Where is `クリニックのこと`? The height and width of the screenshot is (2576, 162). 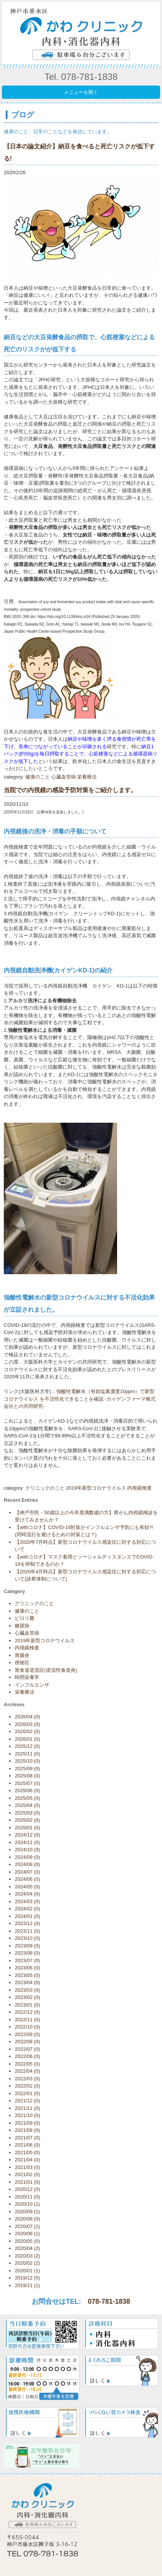 クリニックのこと is located at coordinates (45, 1488).